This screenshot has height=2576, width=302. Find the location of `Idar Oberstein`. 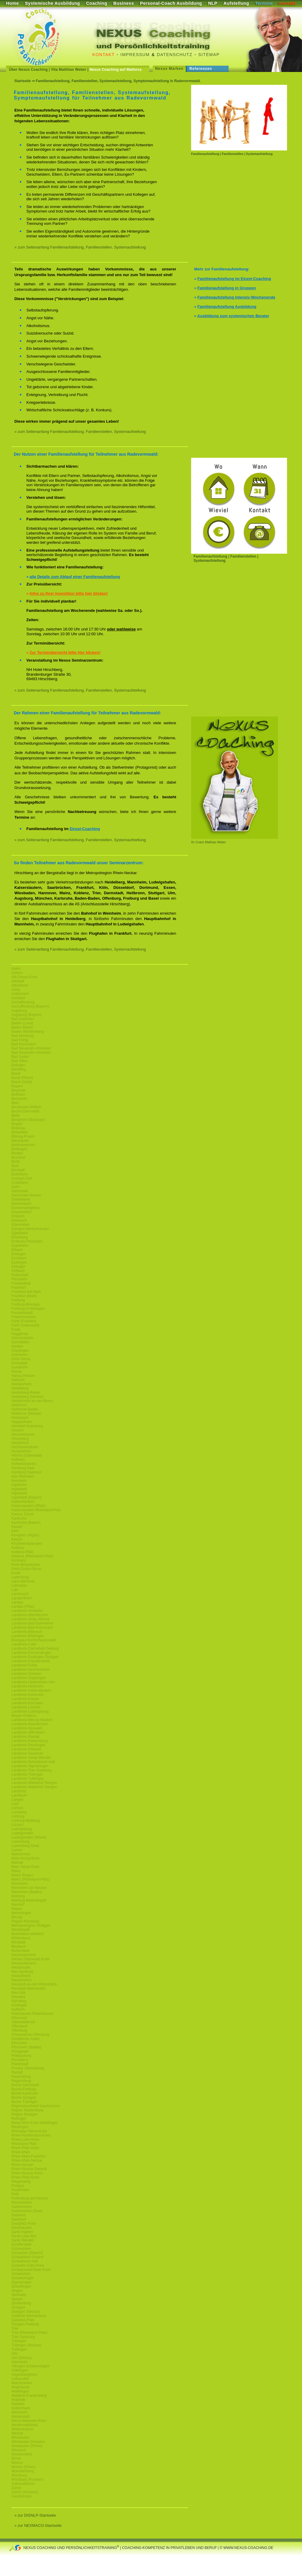

Idar Oberstein is located at coordinates (22, 1476).